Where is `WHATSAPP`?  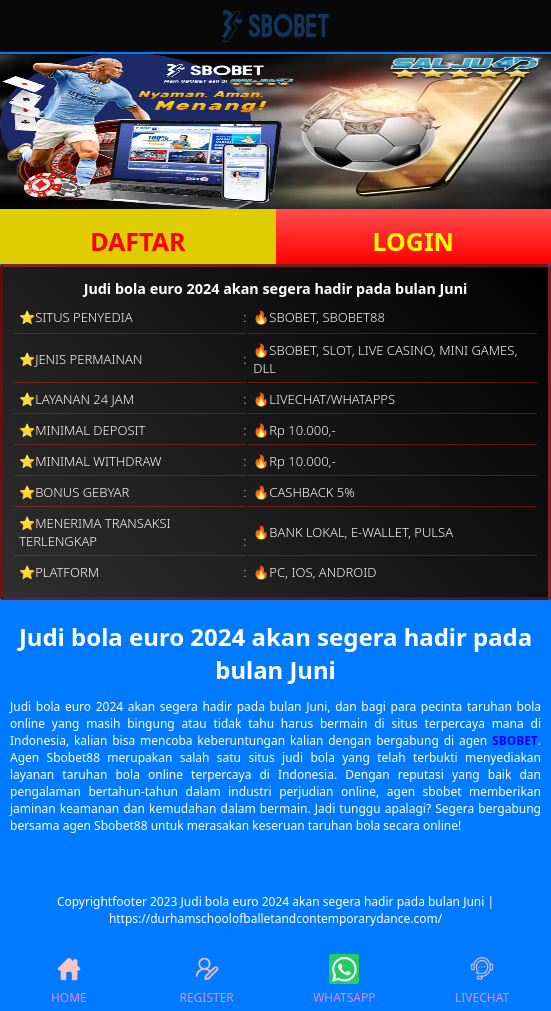 WHATSAPP is located at coordinates (344, 980).